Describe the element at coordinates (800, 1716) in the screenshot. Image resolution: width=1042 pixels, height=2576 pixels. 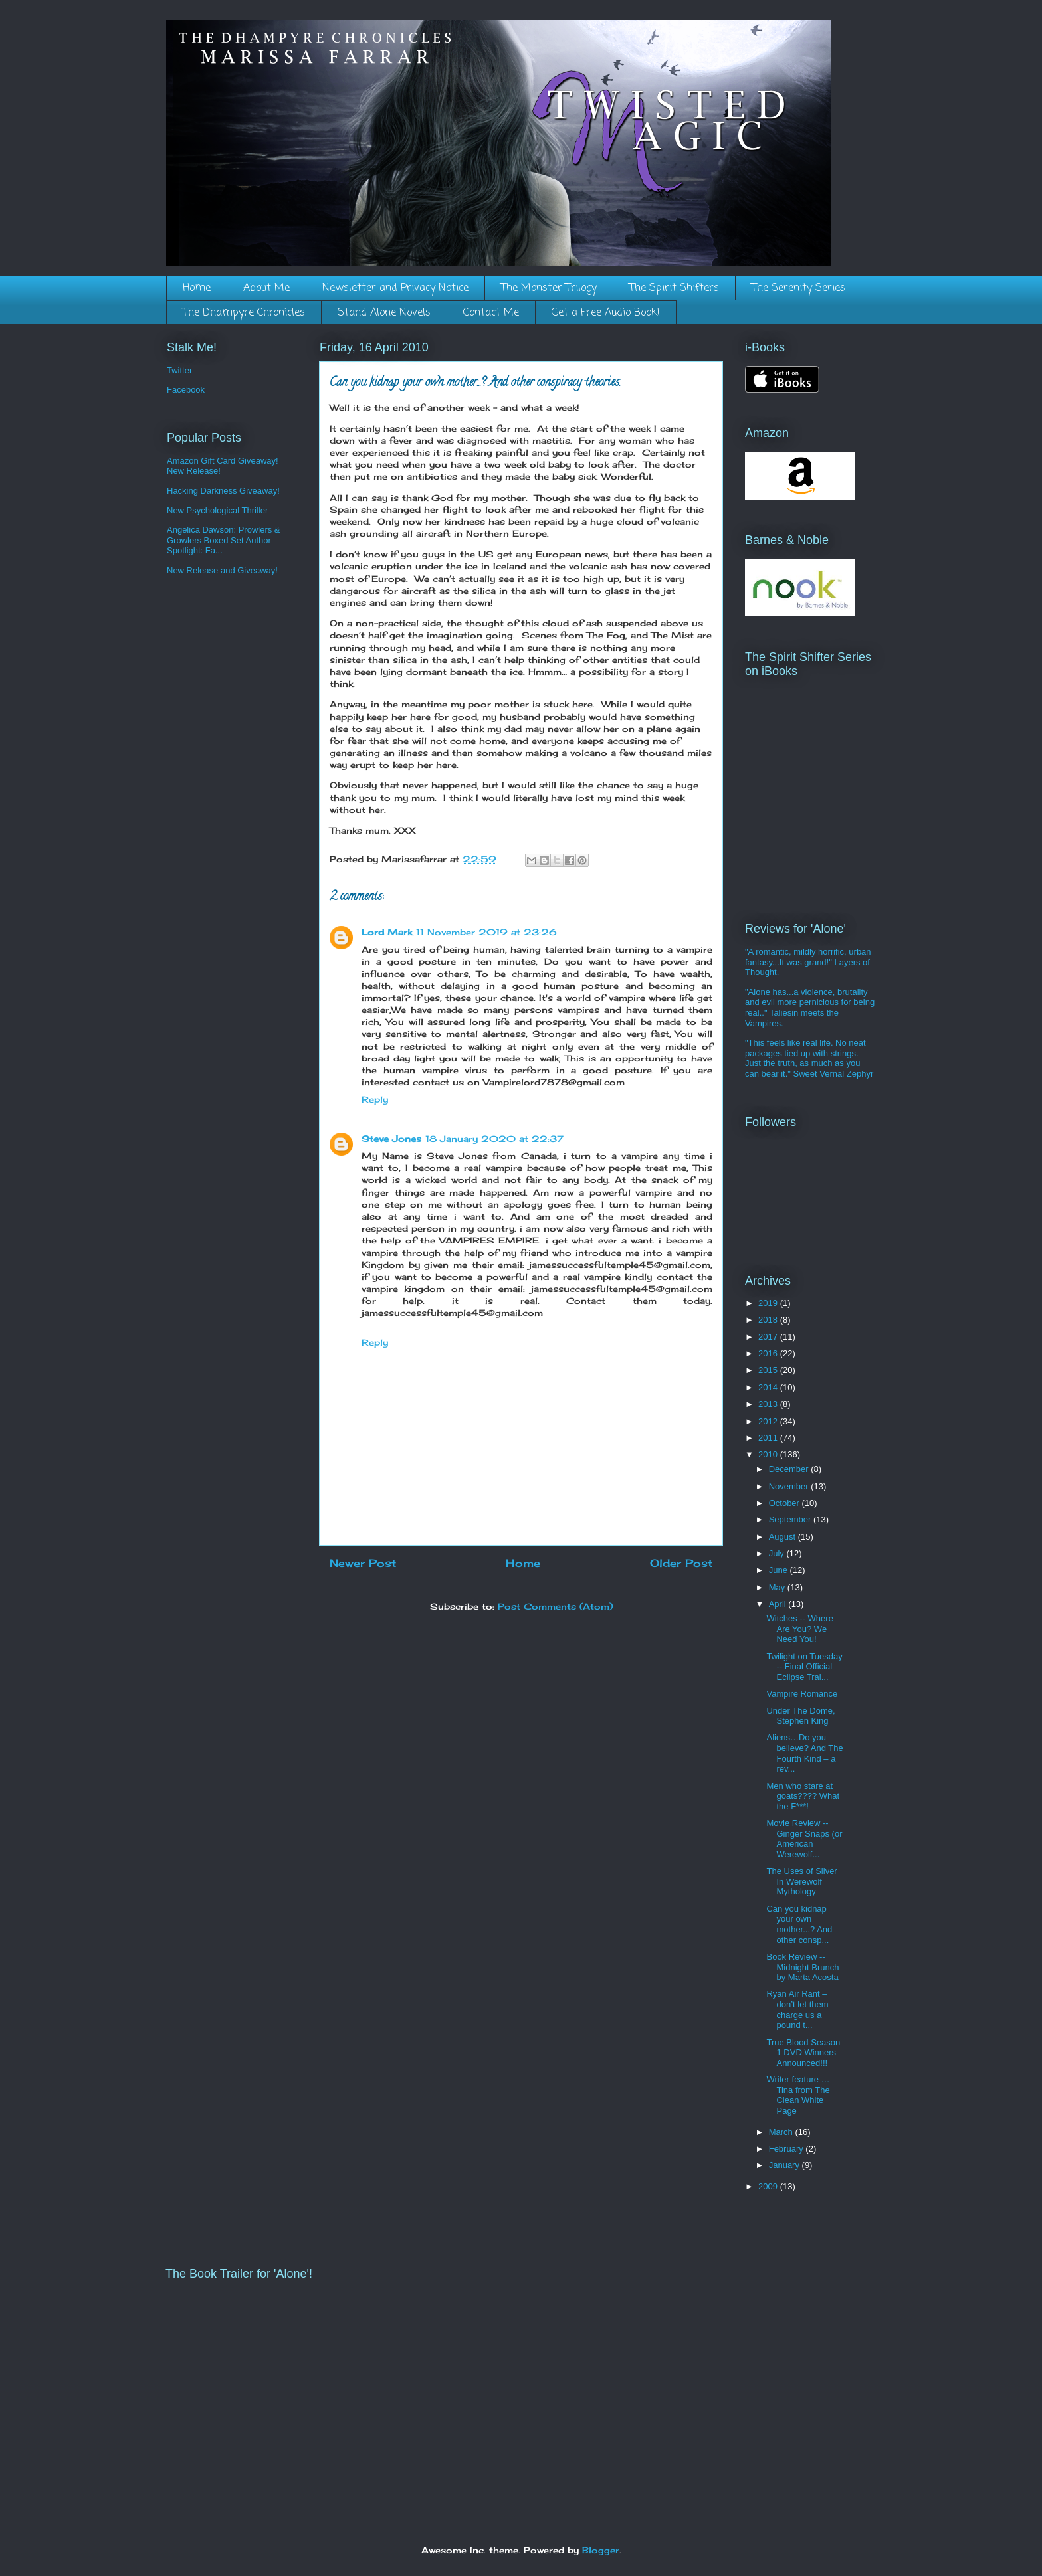
I see `Under The Dome, Stephen King` at that location.